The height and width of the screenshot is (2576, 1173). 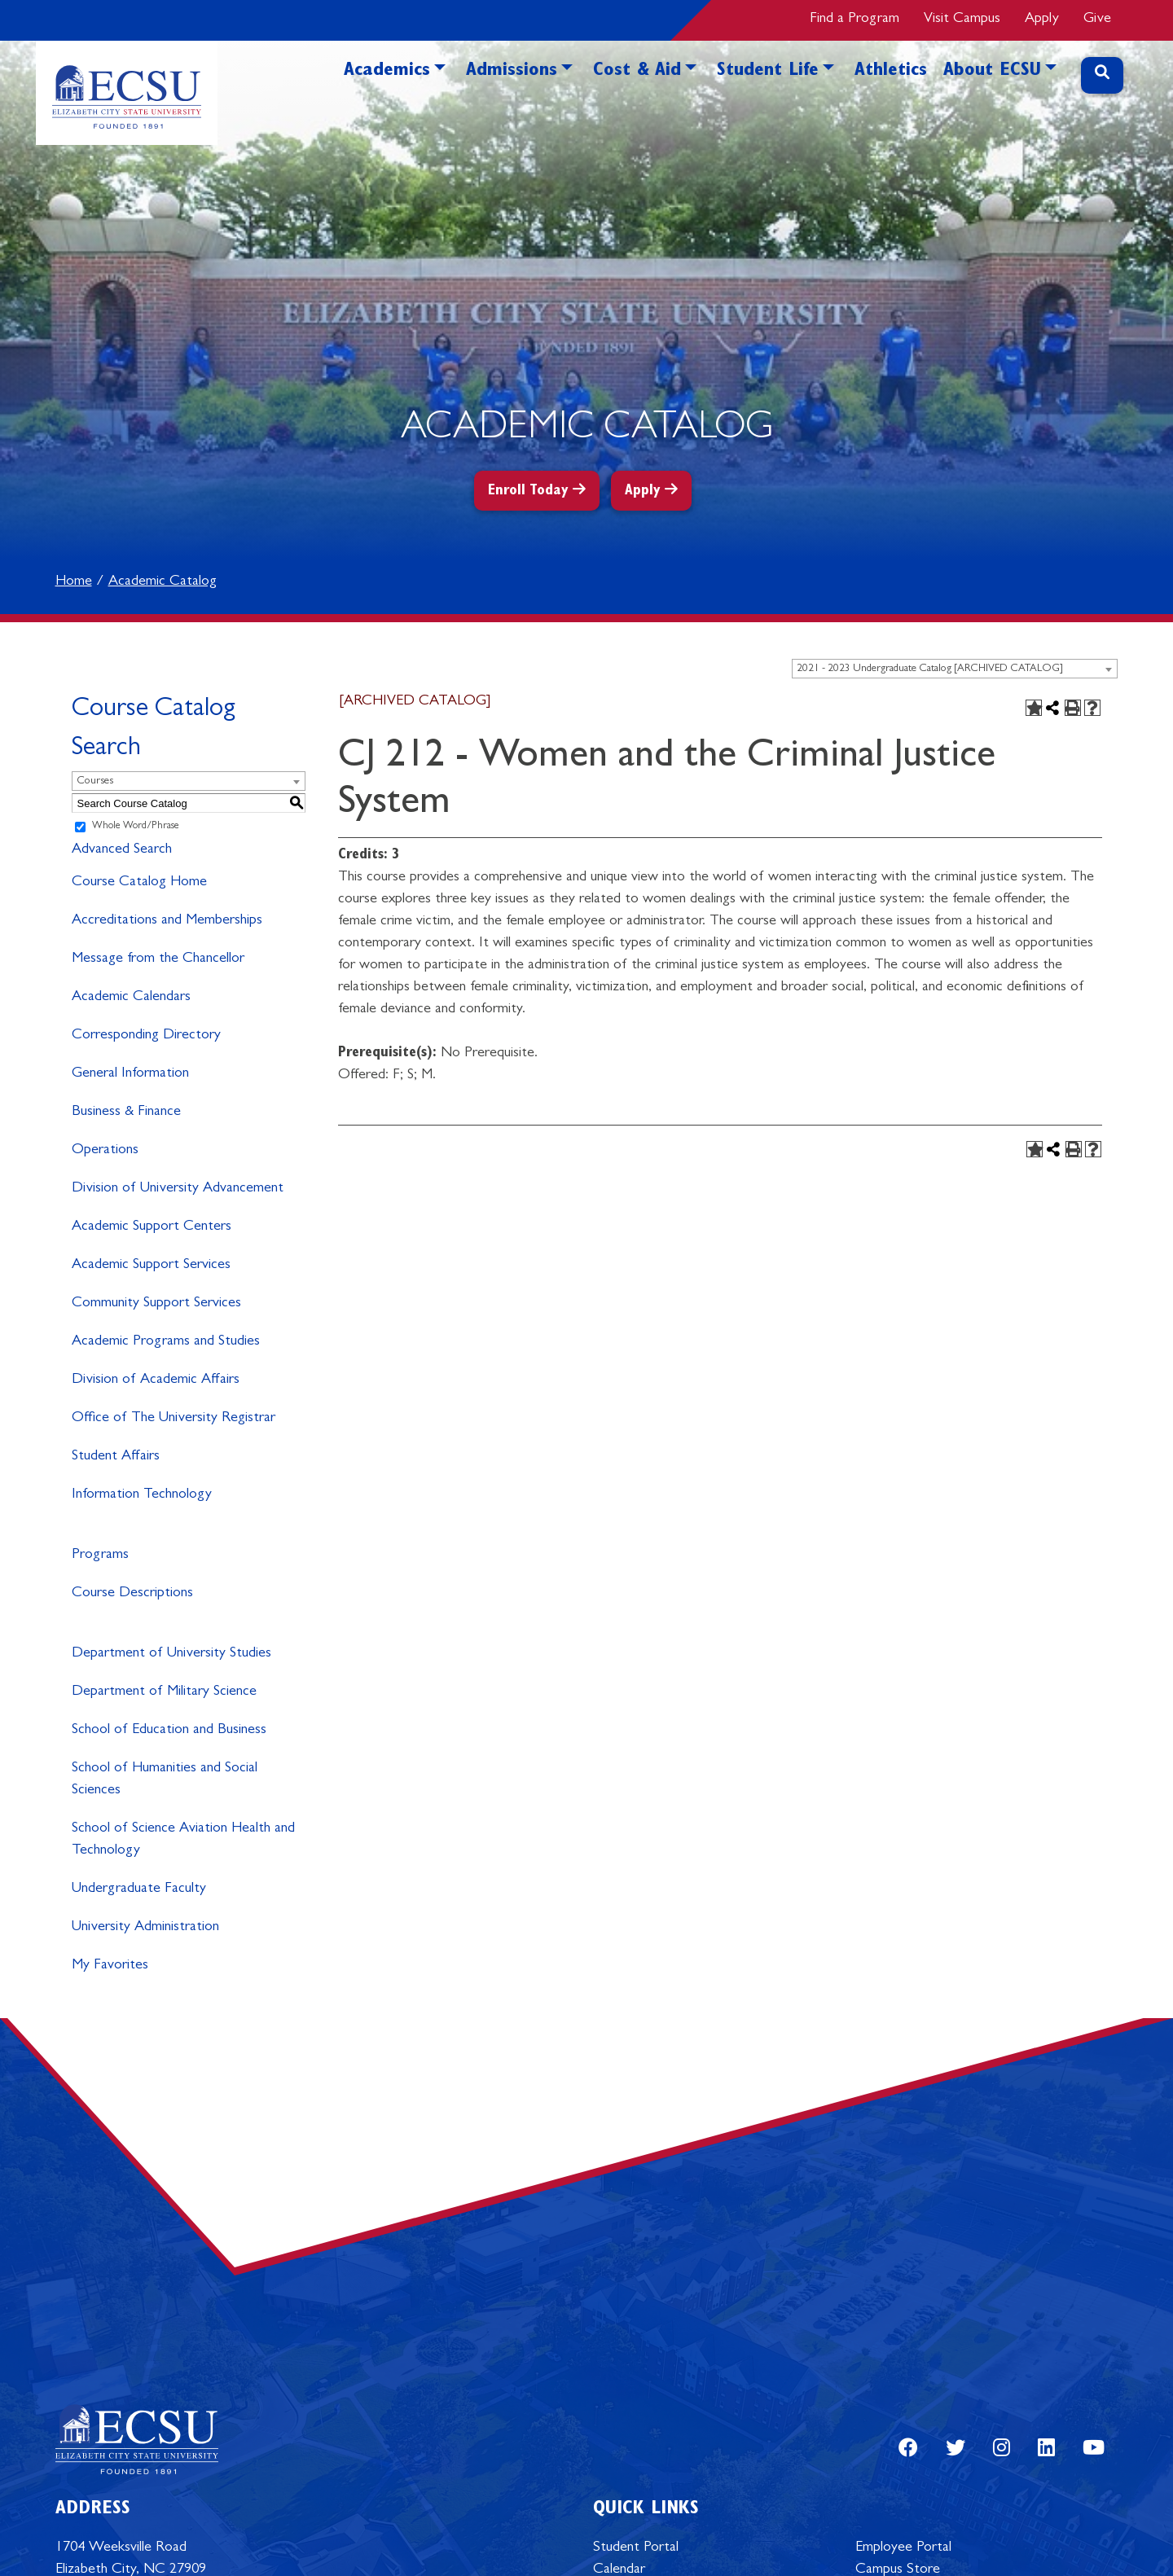 What do you see at coordinates (528, 492) in the screenshot?
I see `Enroll Today` at bounding box center [528, 492].